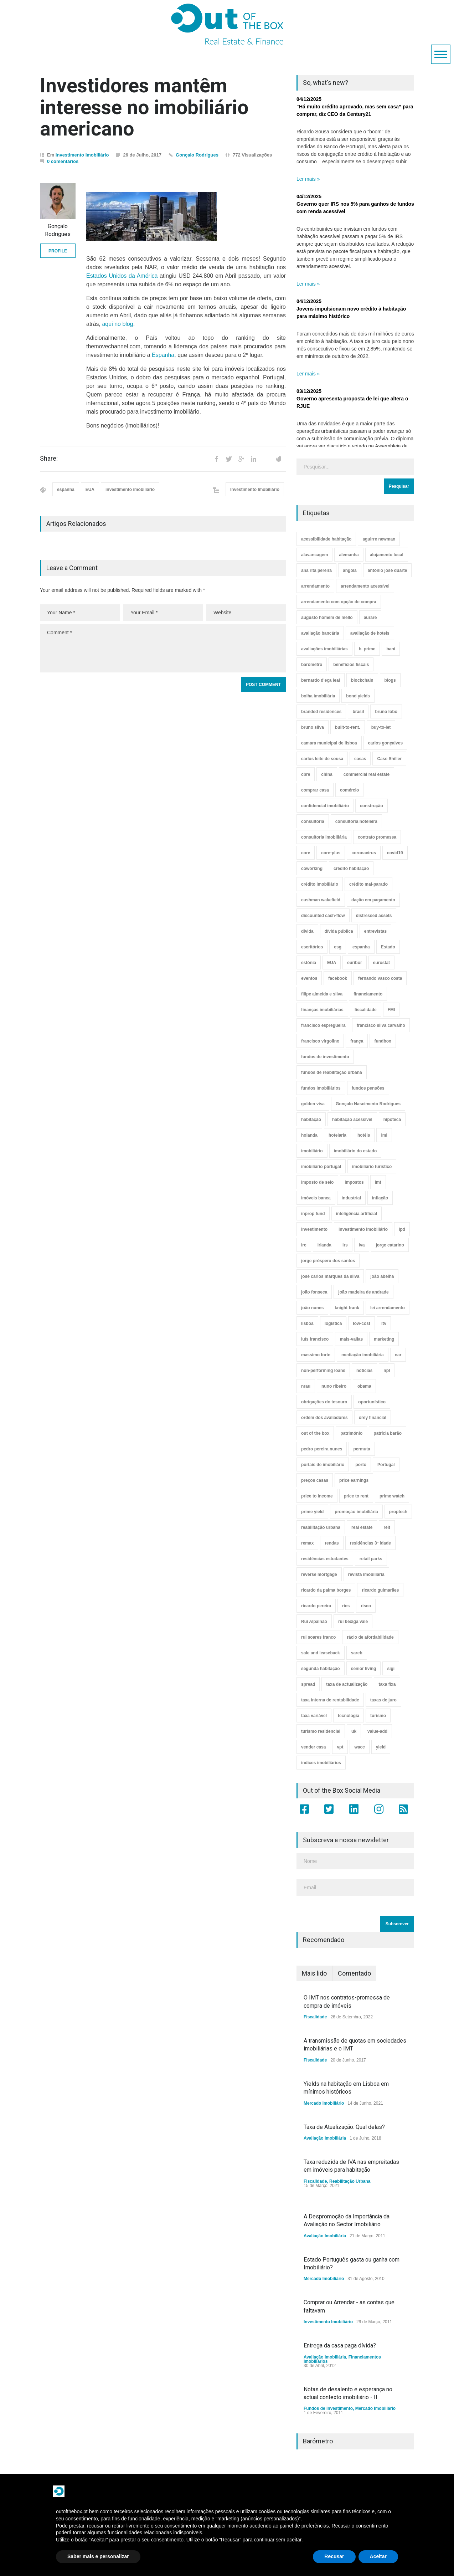 This screenshot has height=2576, width=454. I want to click on taxa de actualização [taxa de actualização (6 itens)], so click(346, 1684).